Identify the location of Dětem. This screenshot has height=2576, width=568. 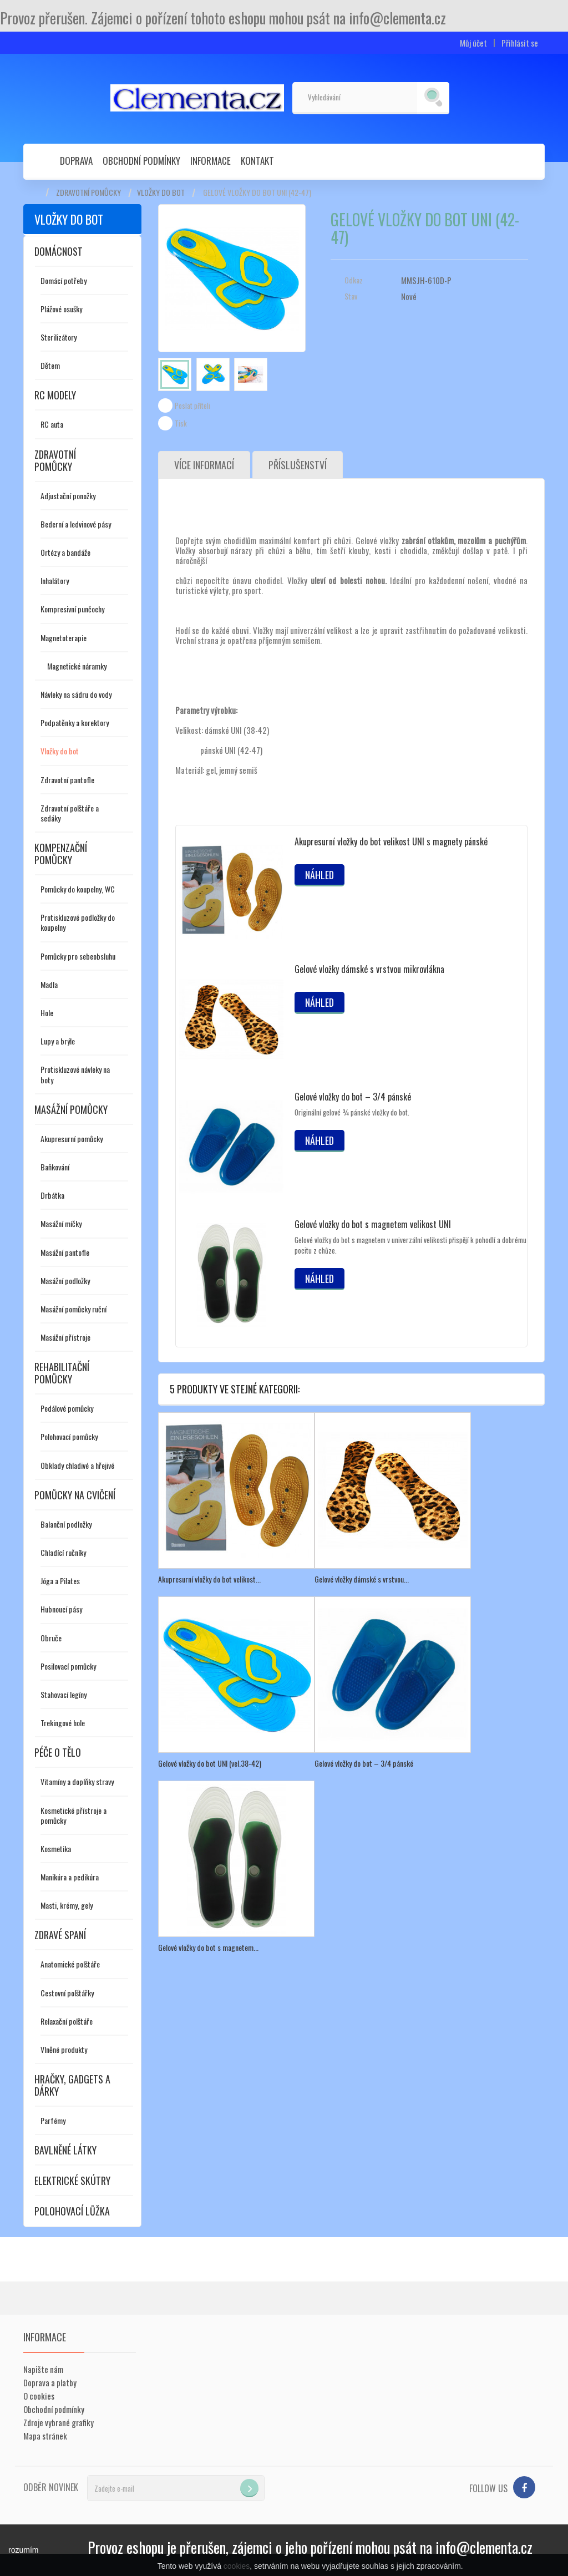
(50, 365).